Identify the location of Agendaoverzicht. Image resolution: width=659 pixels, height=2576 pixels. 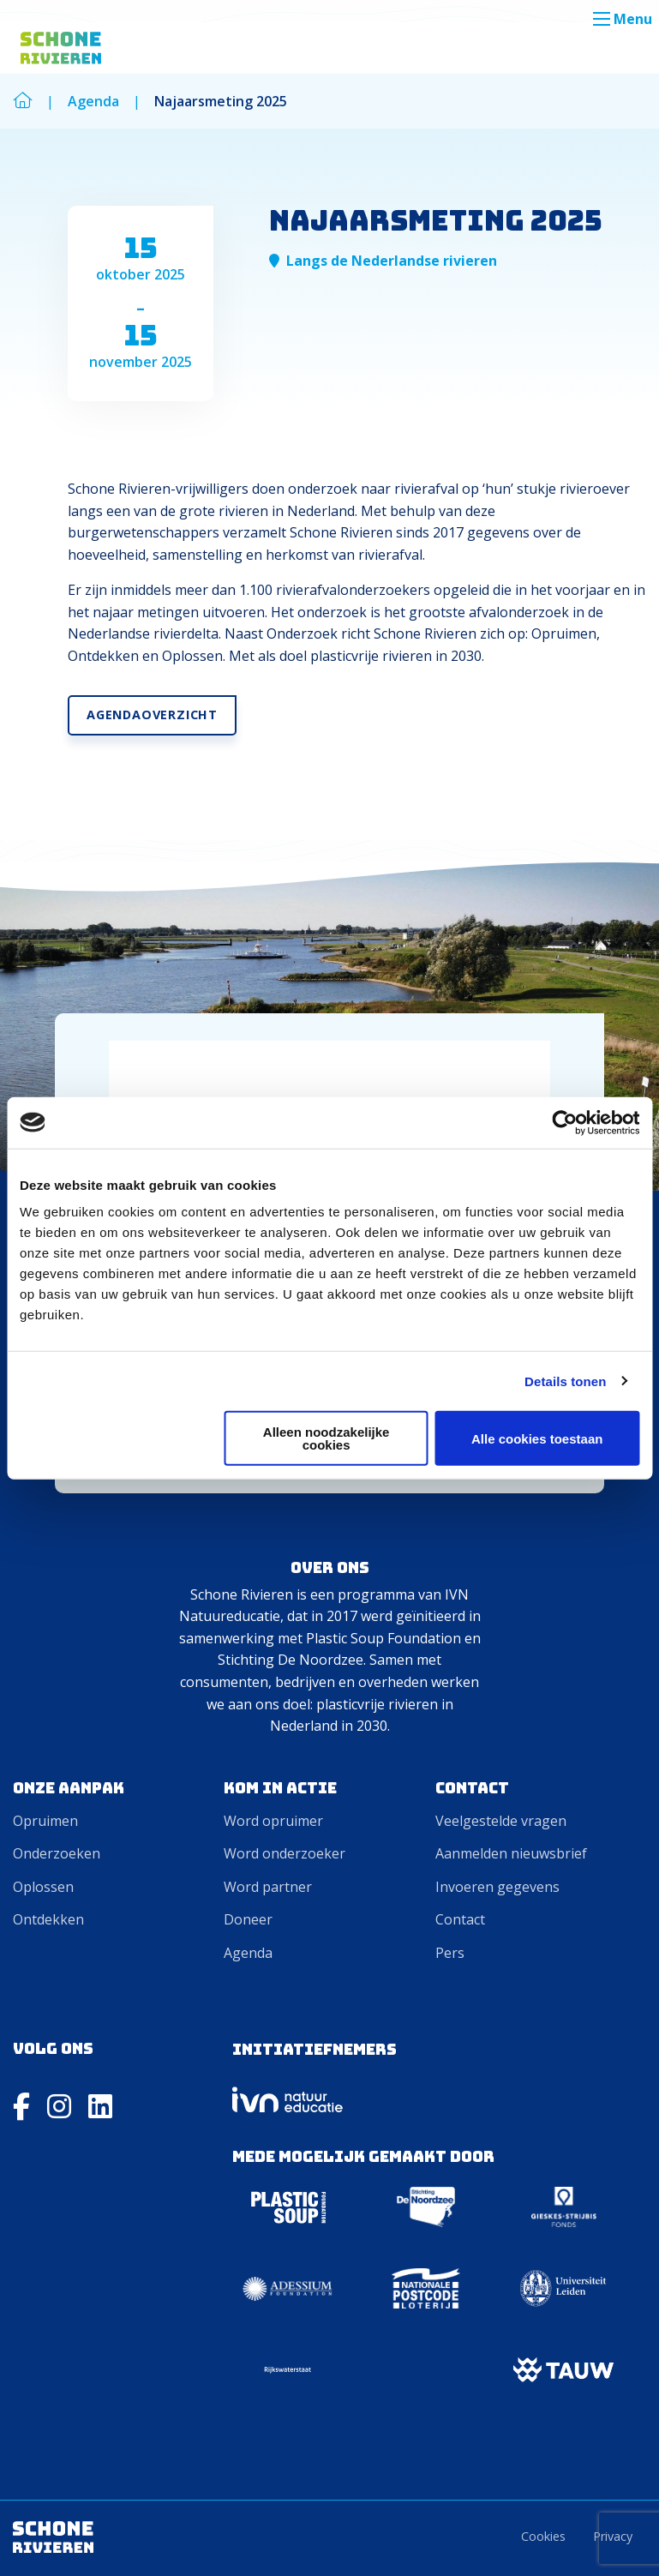
(152, 714).